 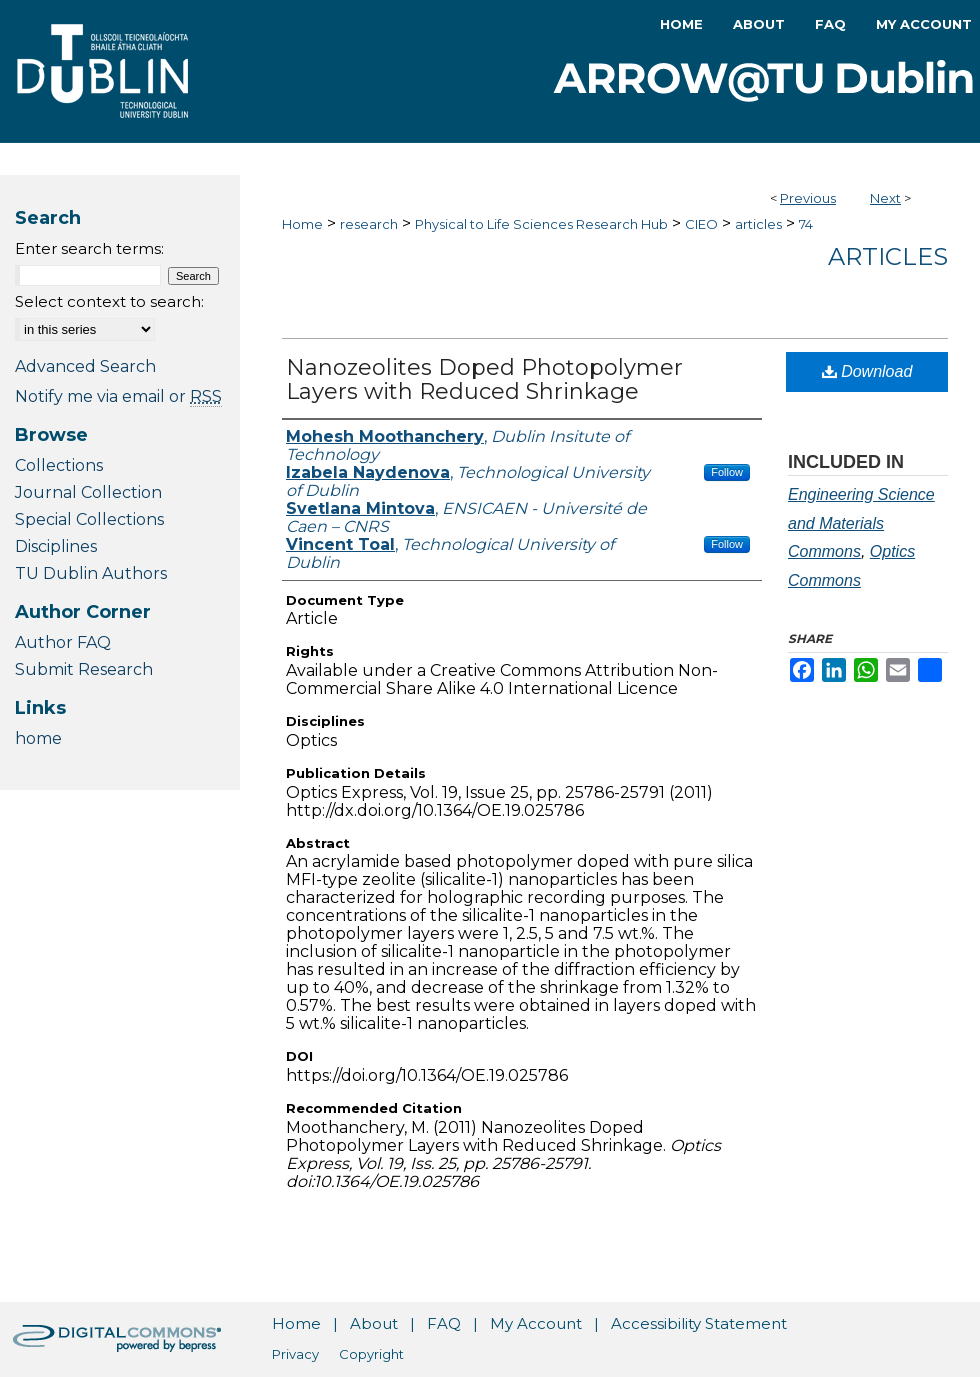 What do you see at coordinates (541, 224) in the screenshot?
I see `Physical to Life Sciences Research Hub` at bounding box center [541, 224].